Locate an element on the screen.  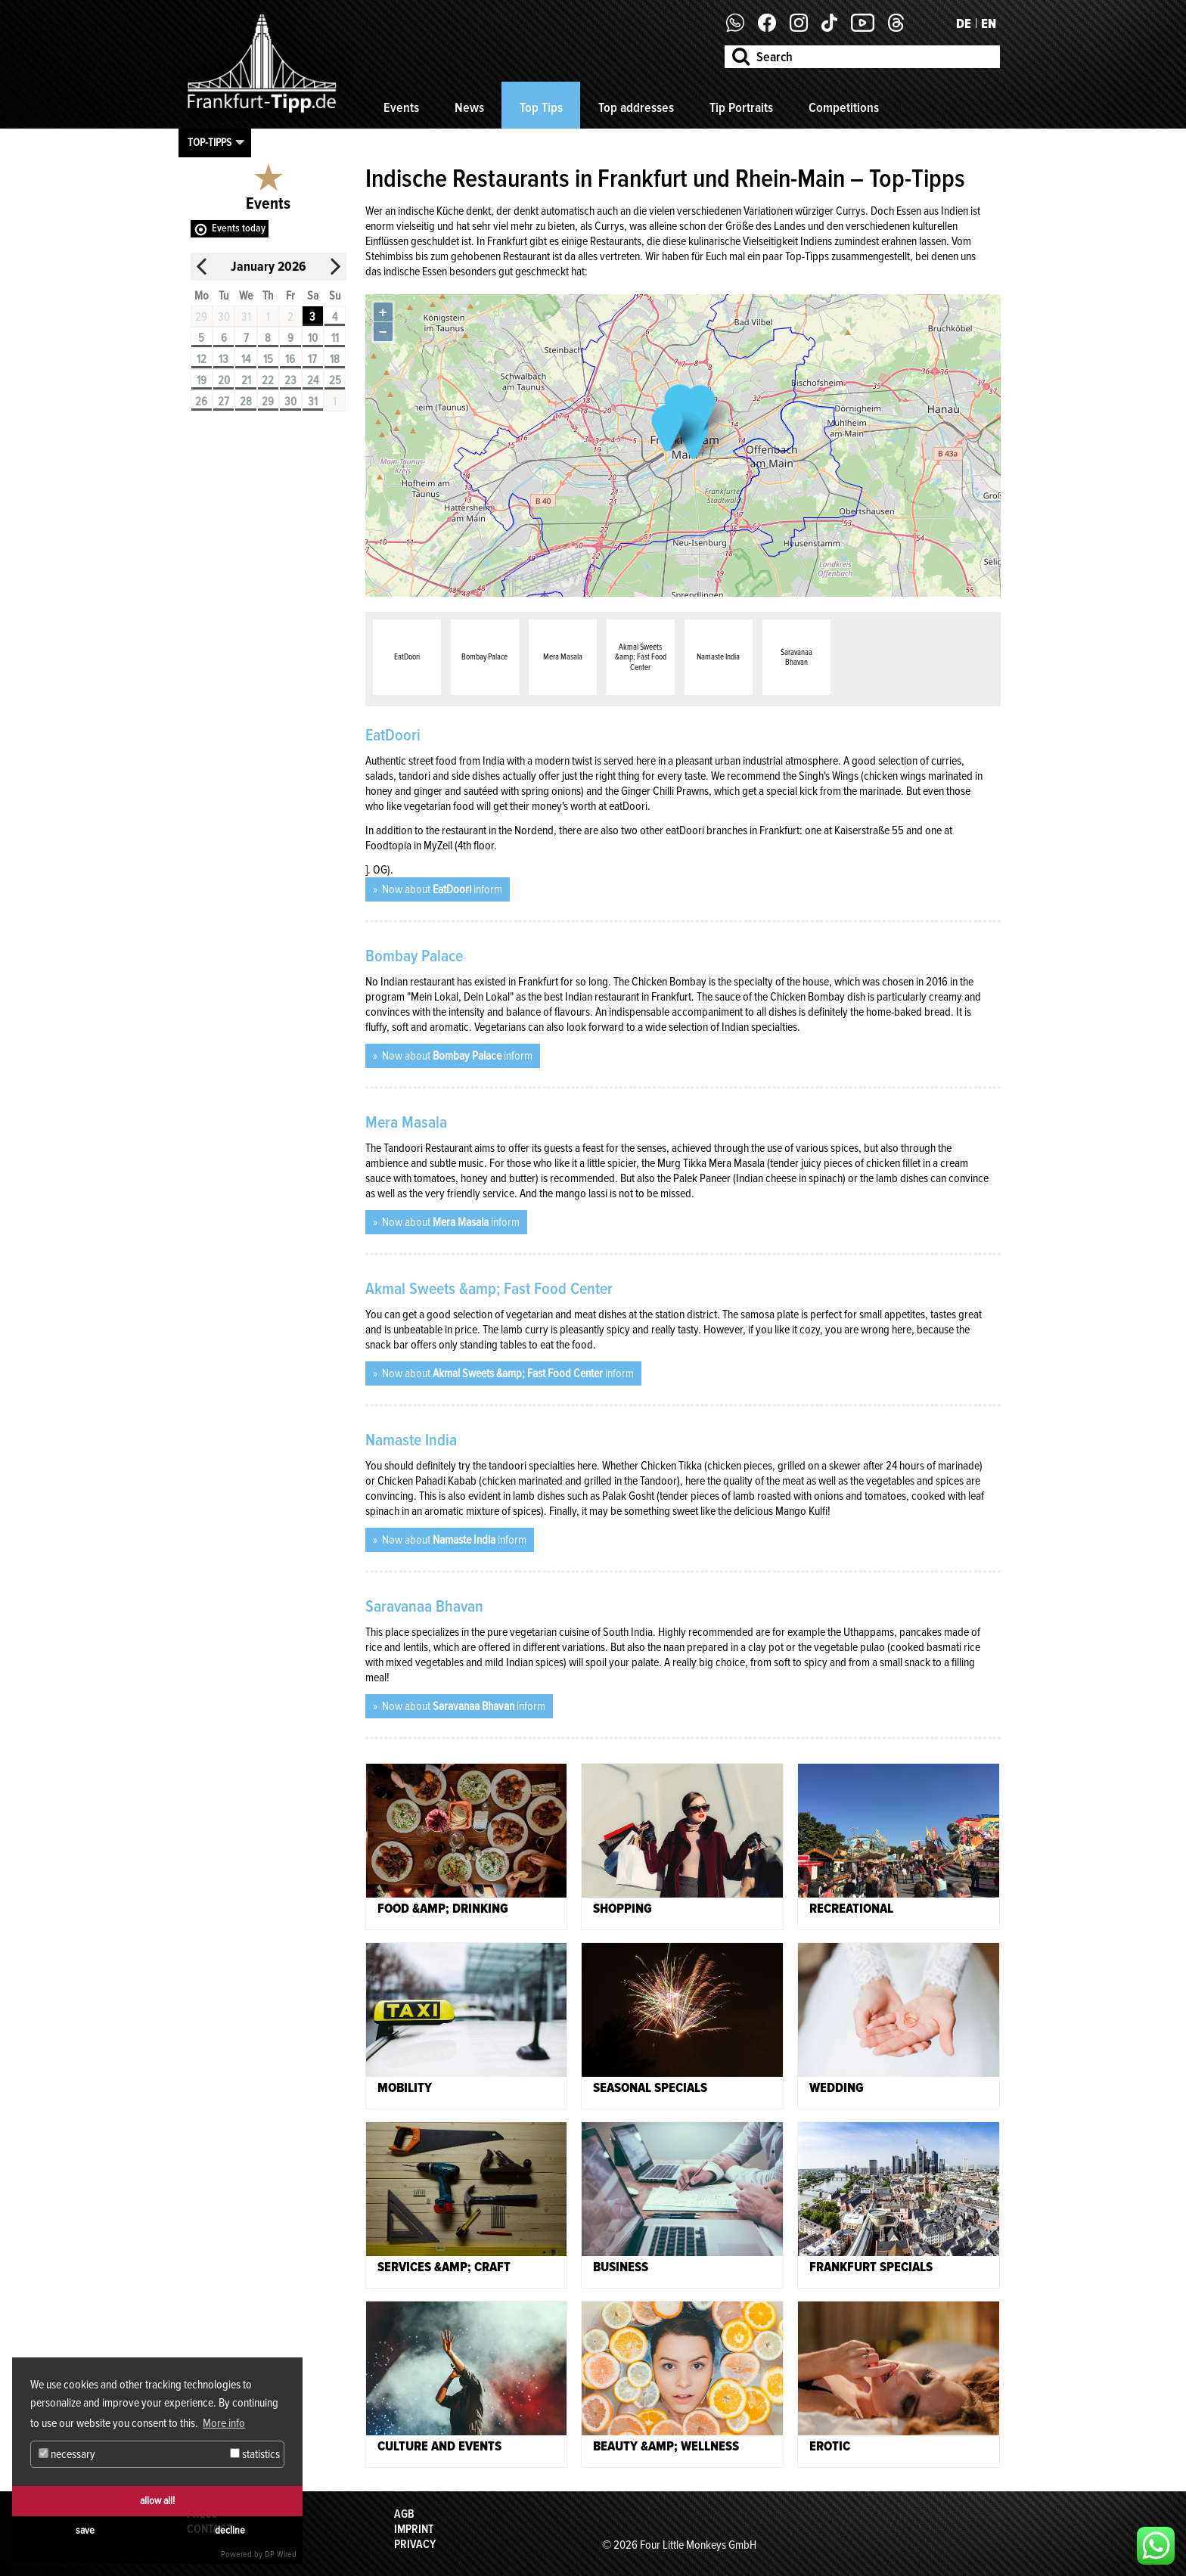
allow all! is located at coordinates (157, 2500).